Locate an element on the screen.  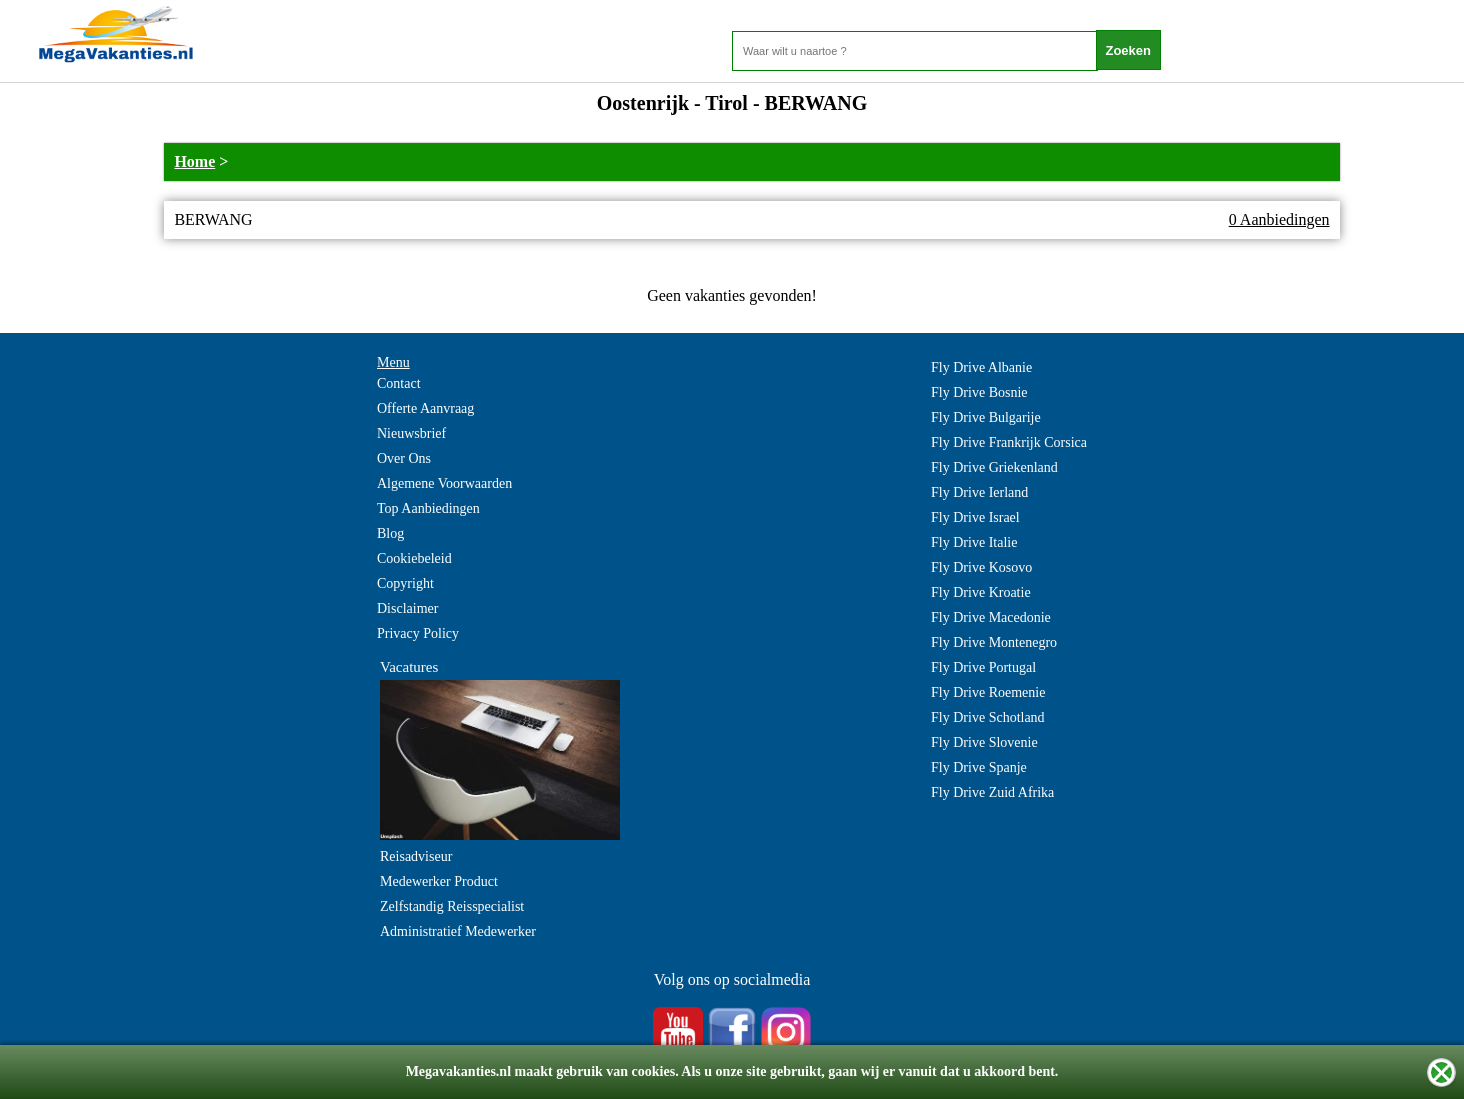
Blog is located at coordinates (390, 533).